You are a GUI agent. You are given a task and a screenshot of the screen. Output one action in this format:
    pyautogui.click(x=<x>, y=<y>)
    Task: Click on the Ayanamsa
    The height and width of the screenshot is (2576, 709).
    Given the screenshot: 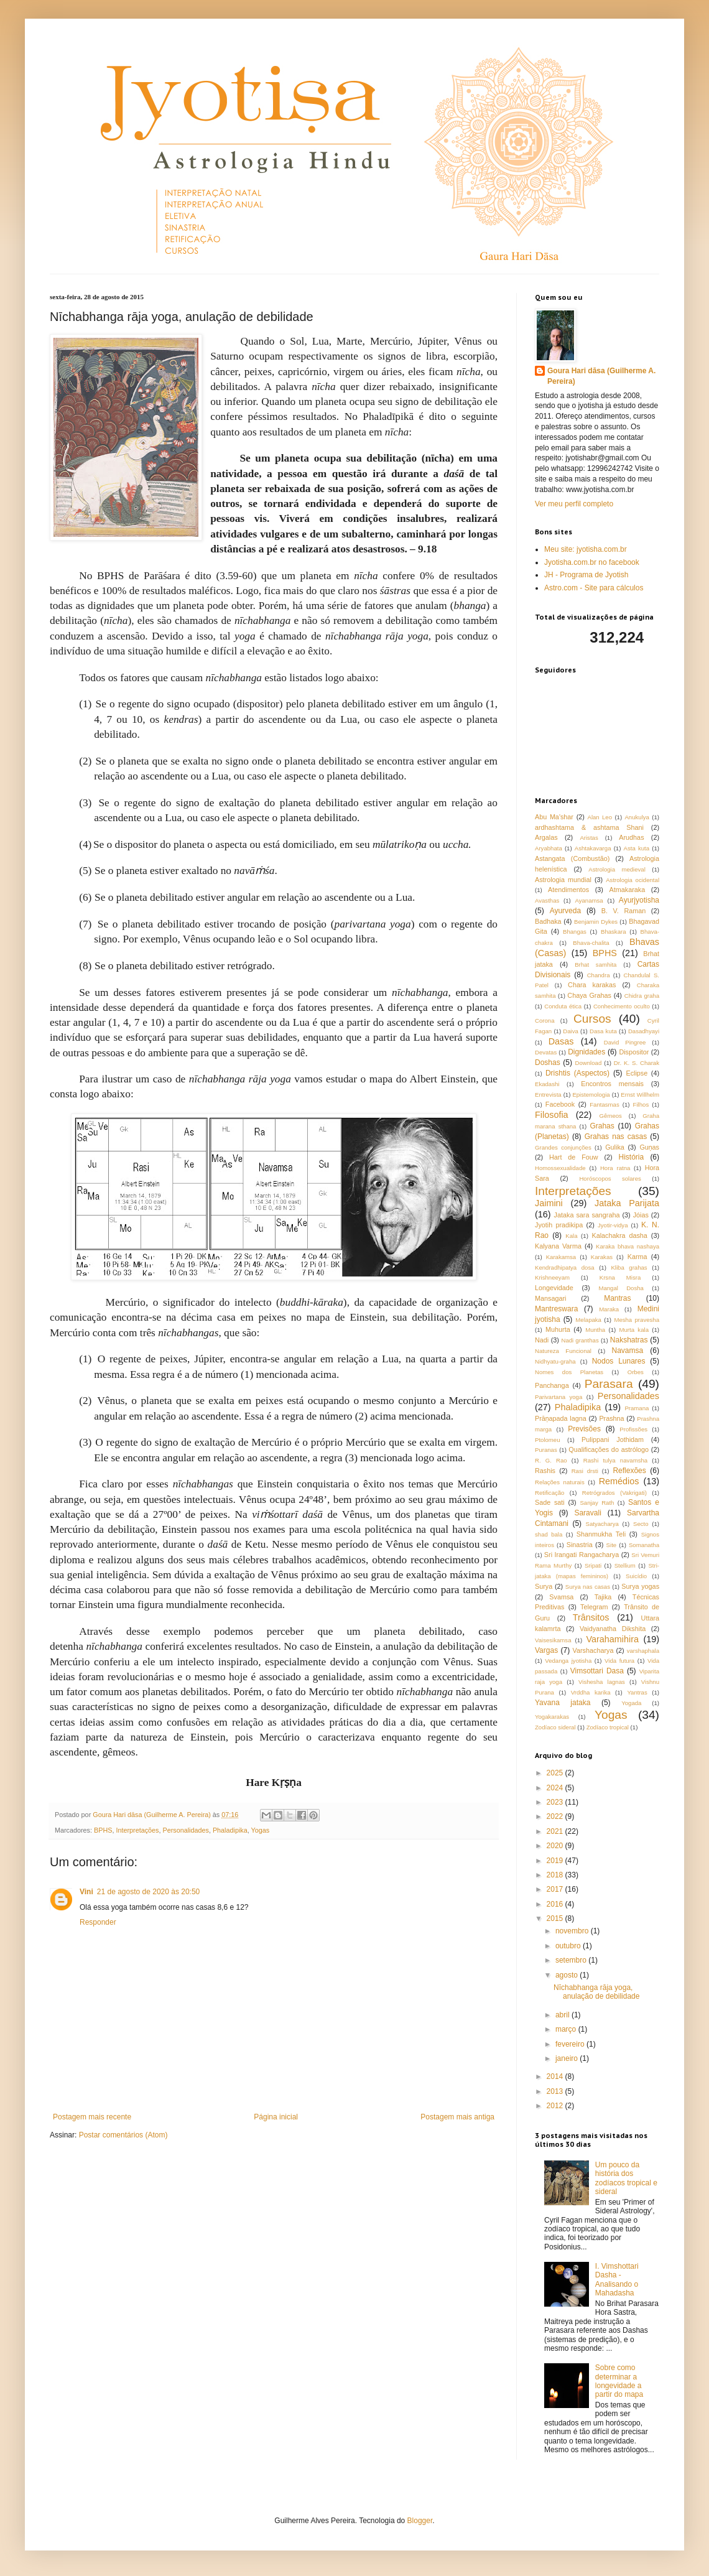 What is the action you would take?
    pyautogui.click(x=589, y=900)
    